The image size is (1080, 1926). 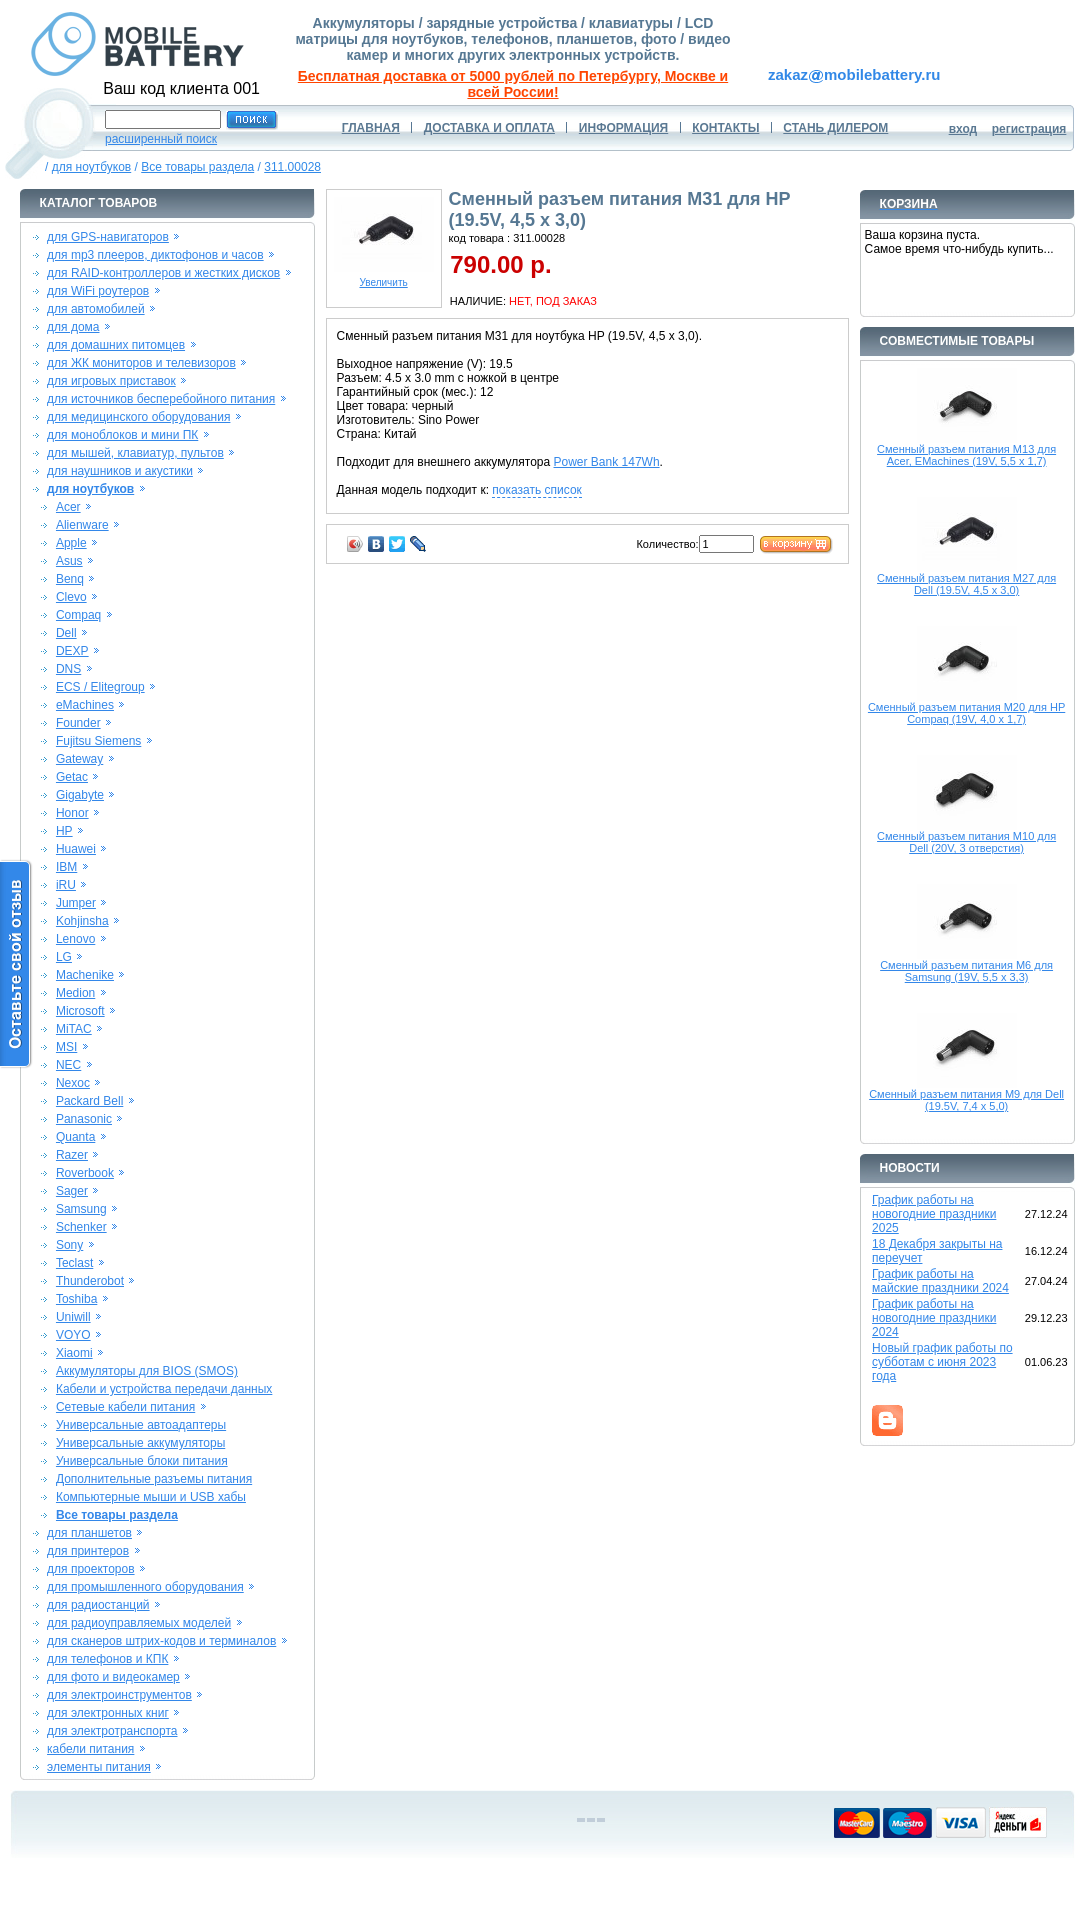 I want to click on Alienware, so click(x=82, y=525).